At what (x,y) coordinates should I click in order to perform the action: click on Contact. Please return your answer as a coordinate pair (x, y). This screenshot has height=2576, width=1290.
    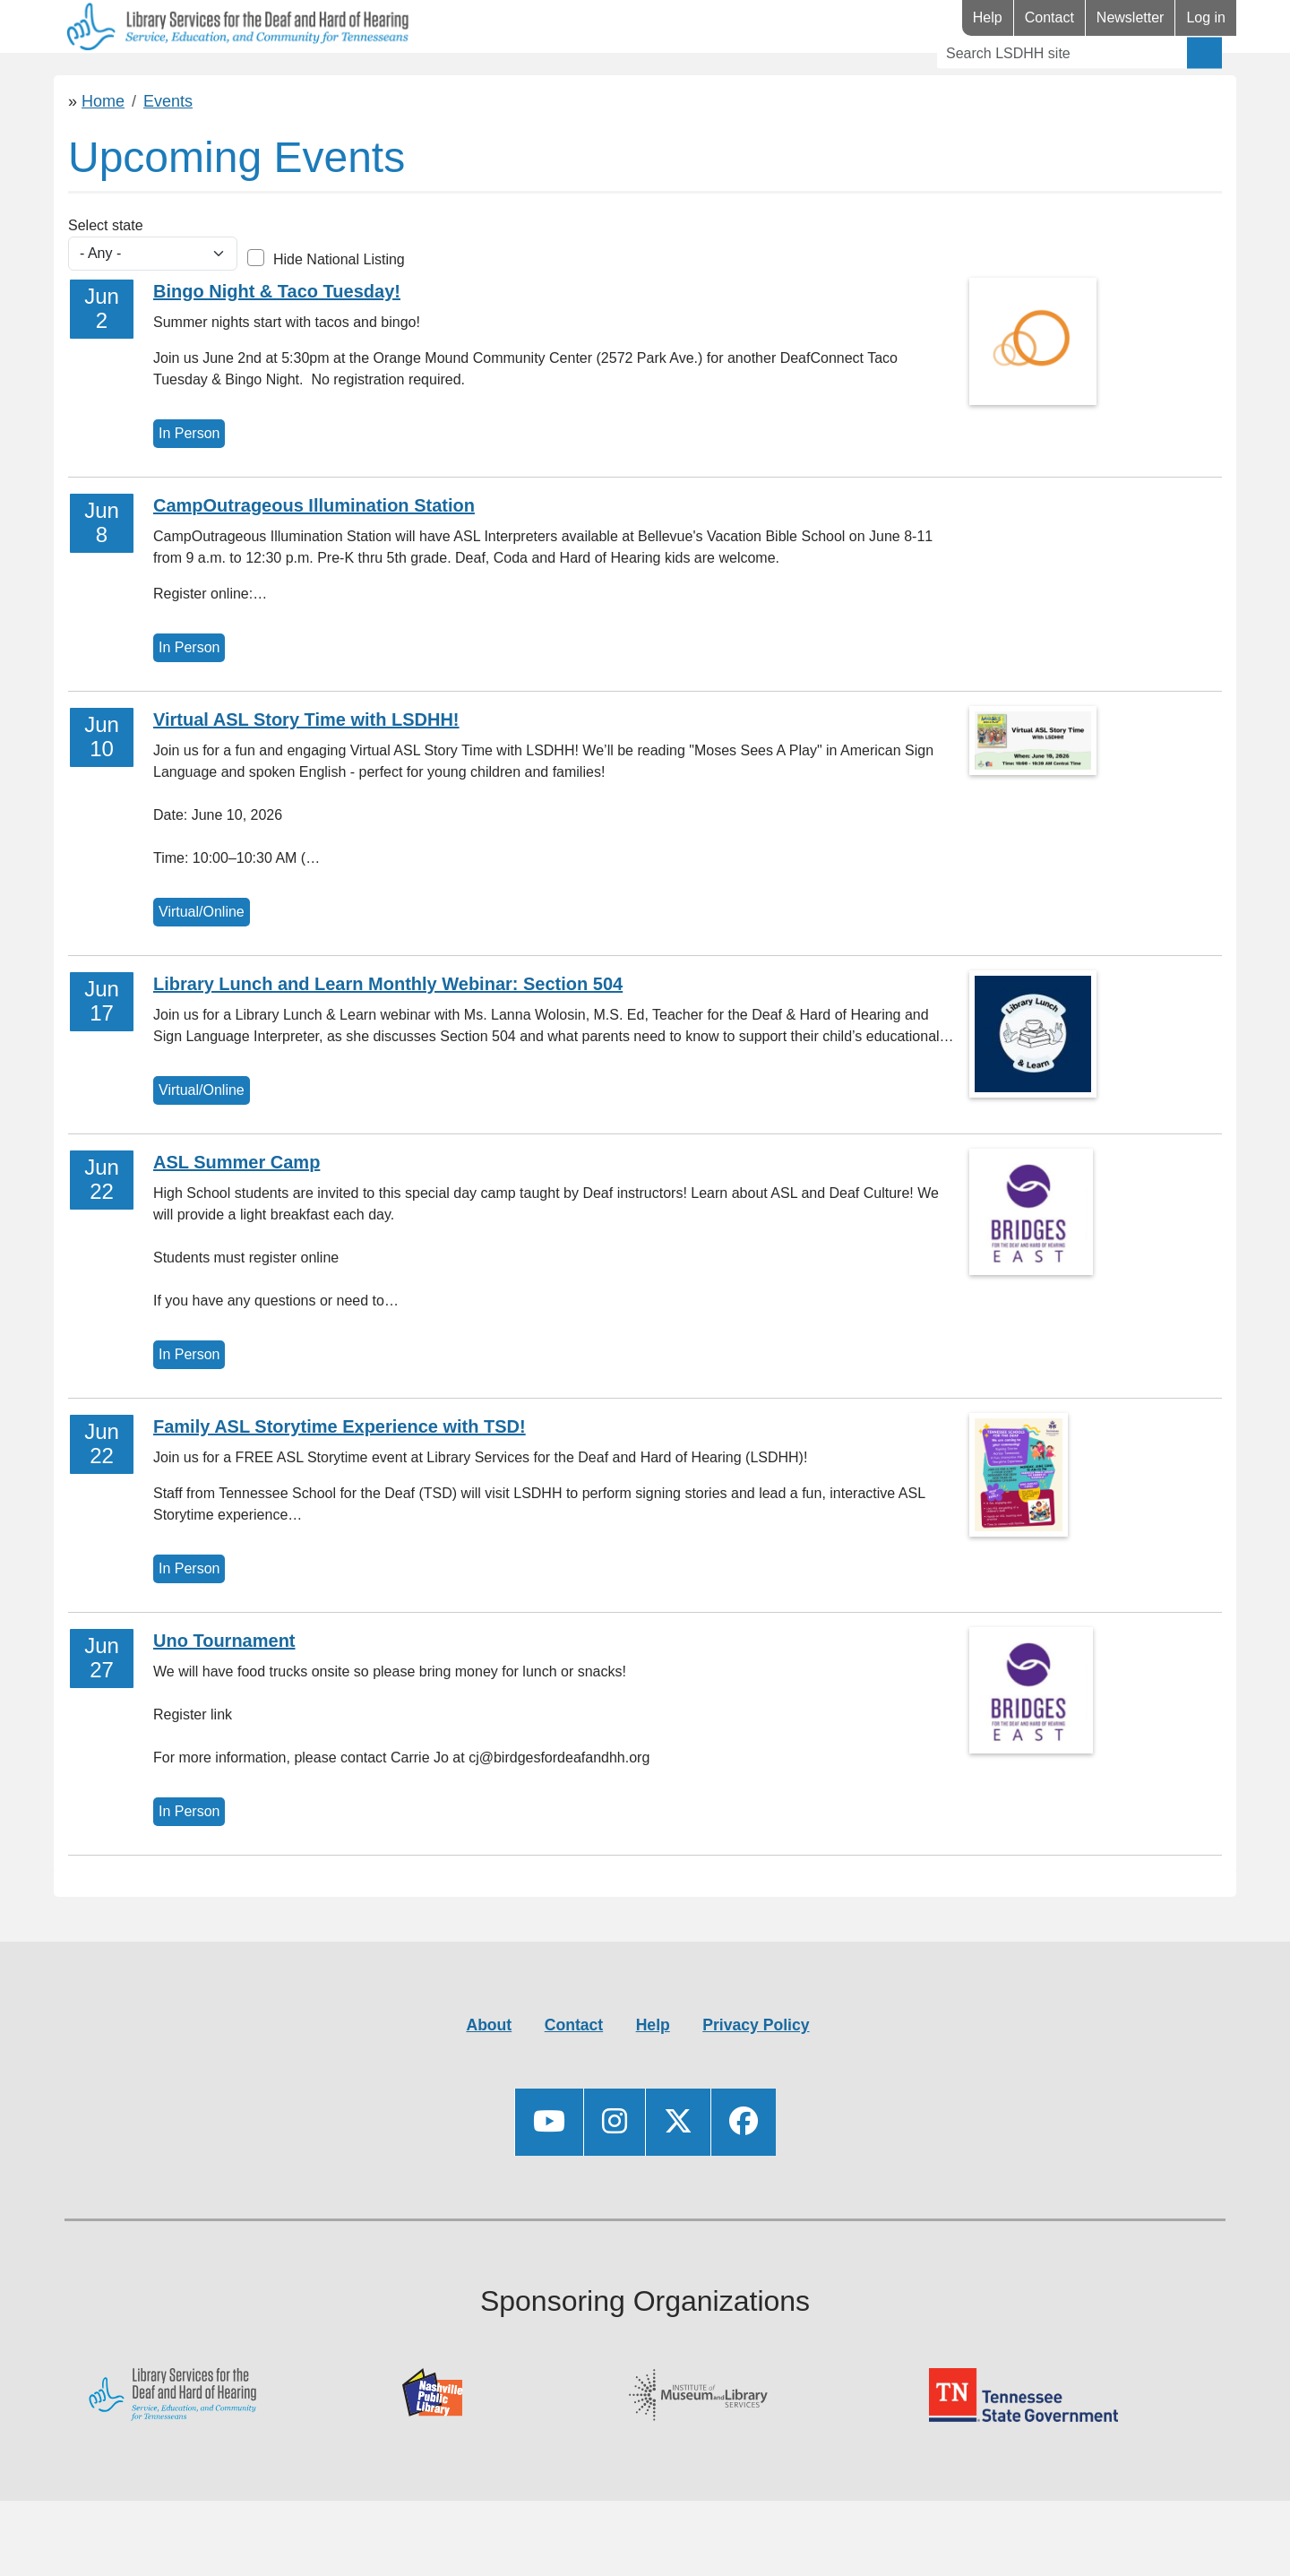
    Looking at the image, I should click on (1049, 17).